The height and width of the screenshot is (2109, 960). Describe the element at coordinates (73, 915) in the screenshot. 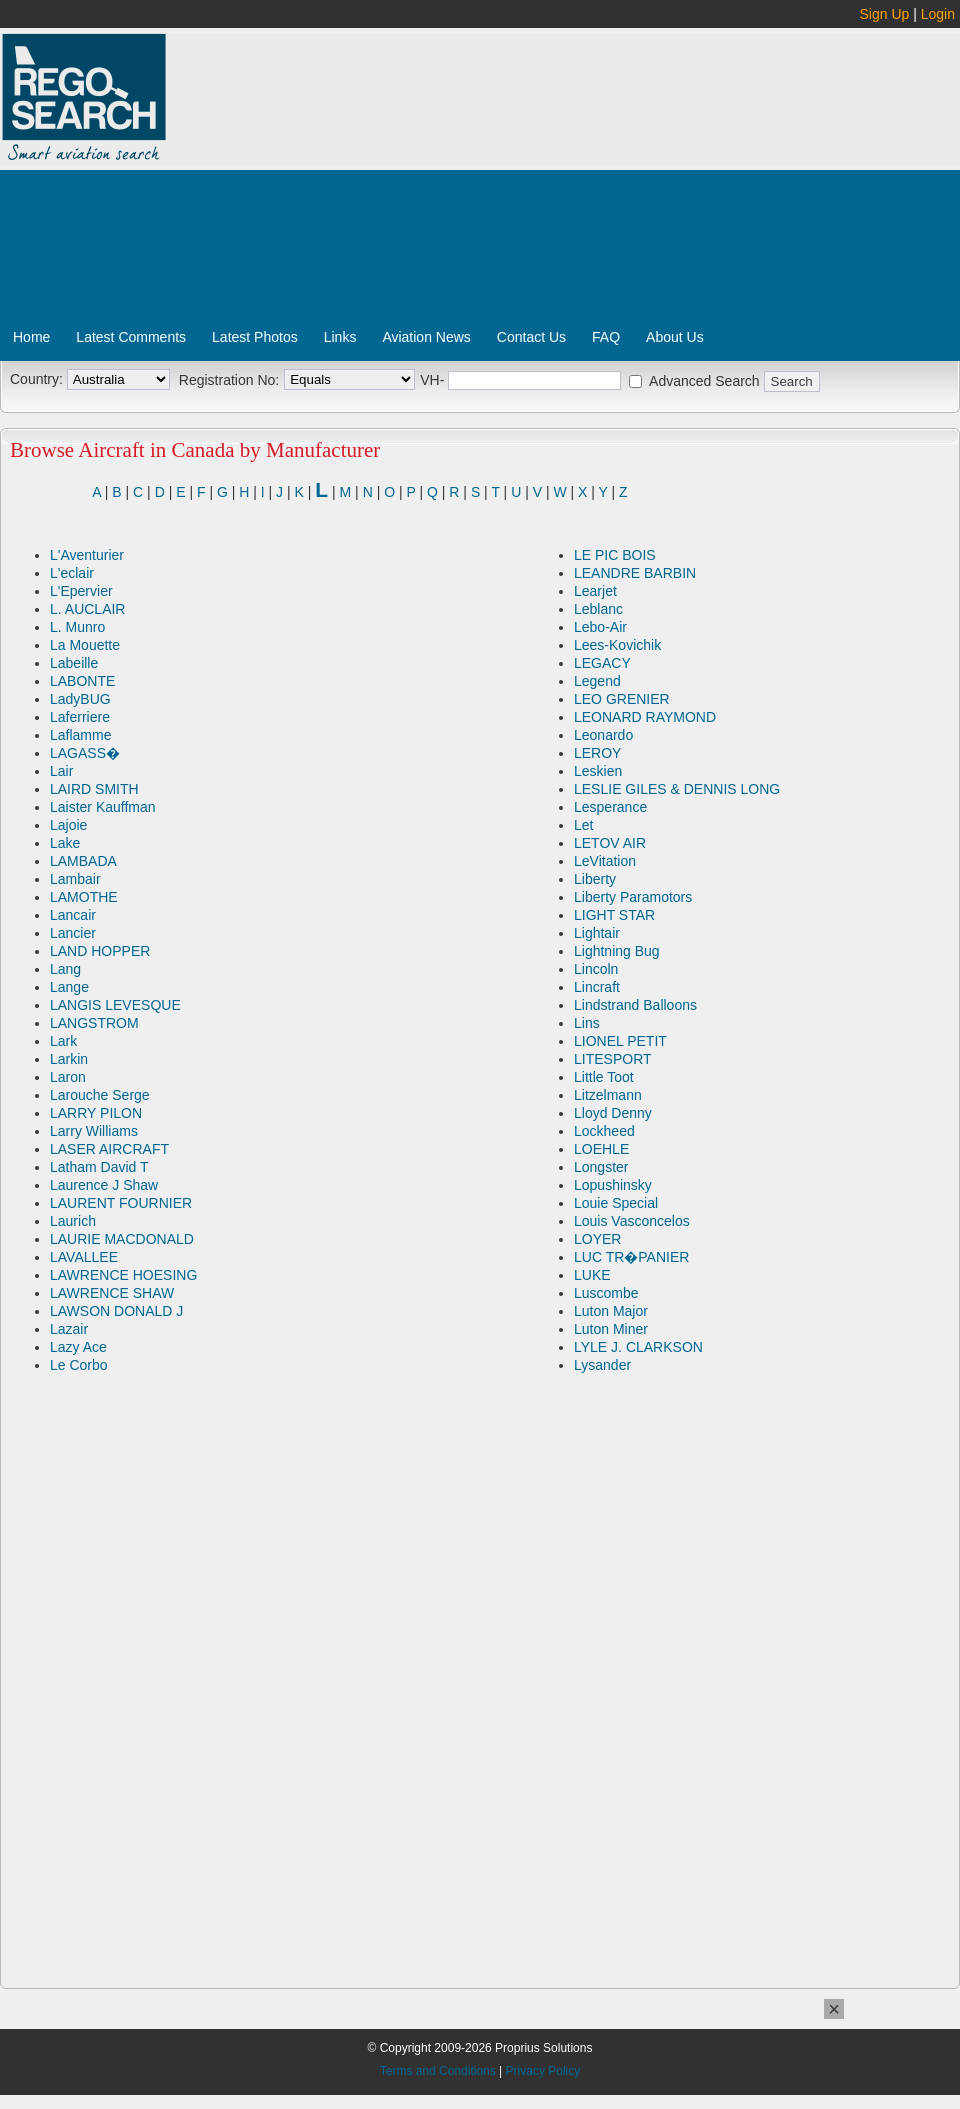

I see `Lancair` at that location.